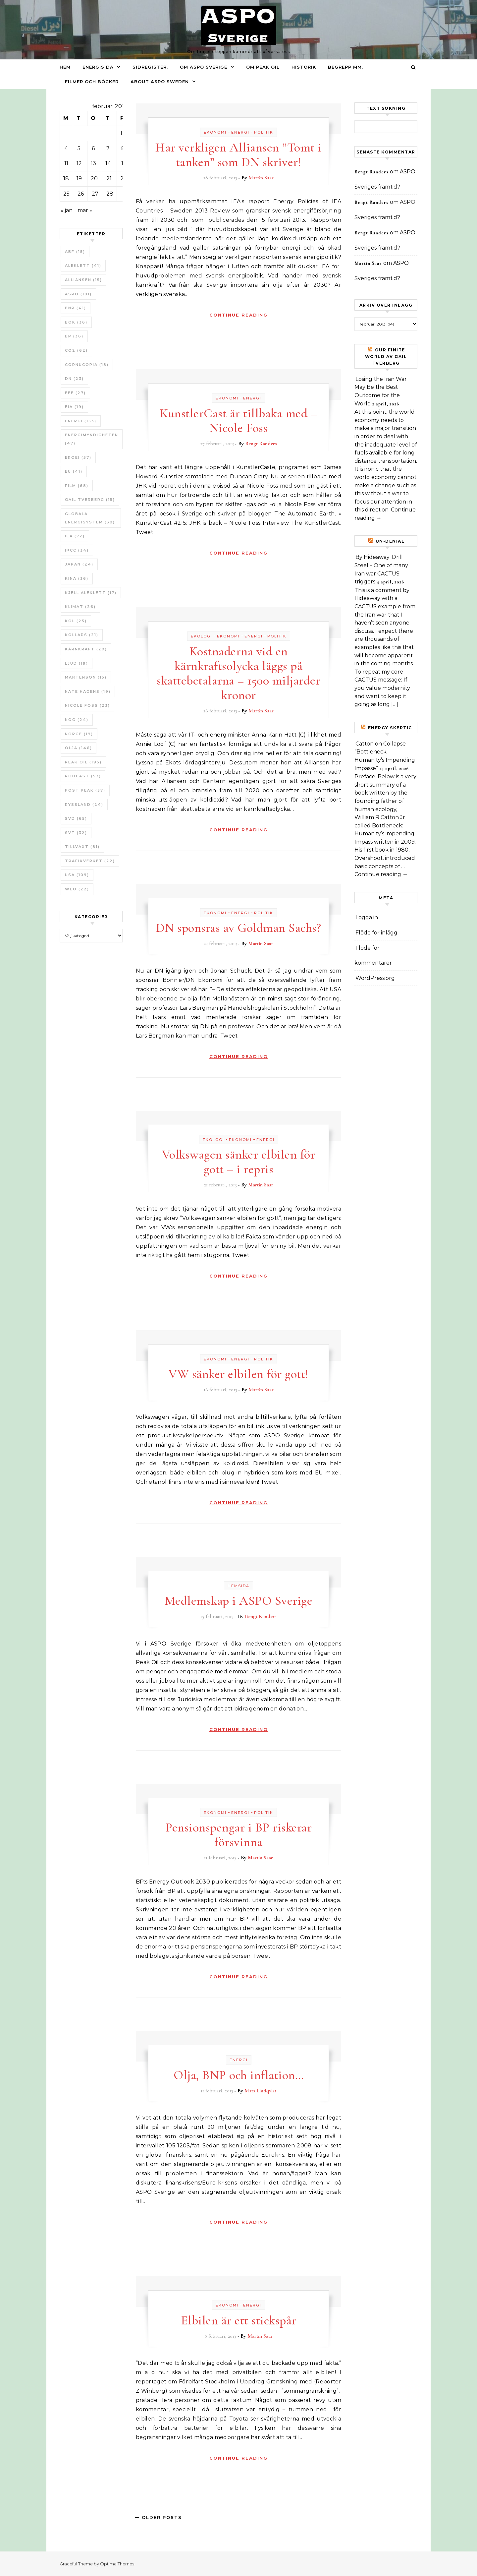 The image size is (477, 2576). I want to click on Om Peak oil, so click(263, 67).